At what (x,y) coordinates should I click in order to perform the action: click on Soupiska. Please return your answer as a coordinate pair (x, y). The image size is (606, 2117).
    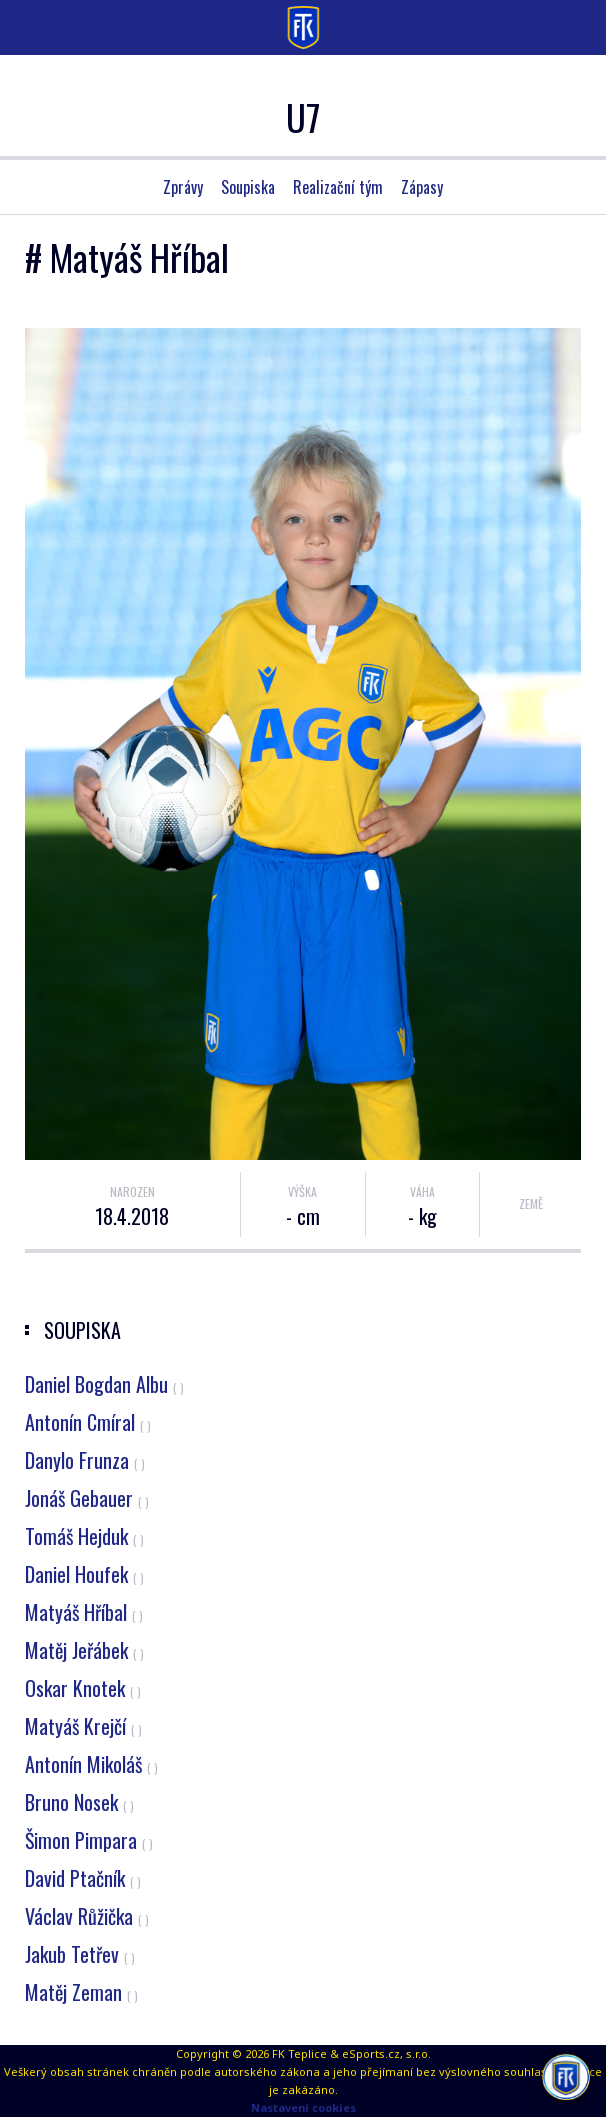
    Looking at the image, I should click on (248, 187).